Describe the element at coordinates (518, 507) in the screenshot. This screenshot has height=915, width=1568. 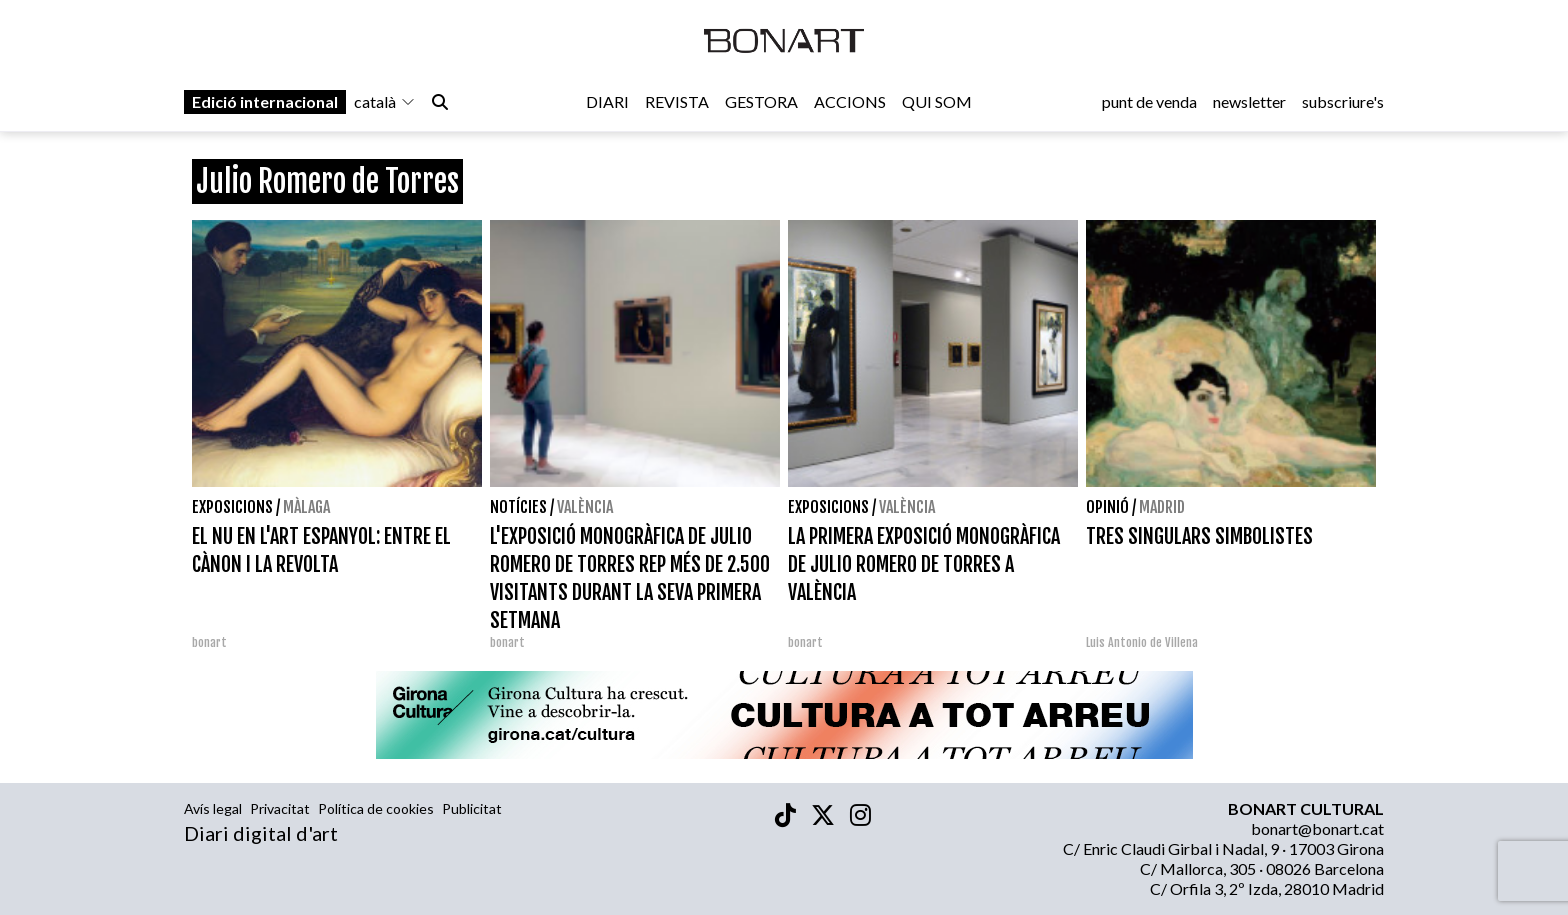
I see `Notícies` at that location.